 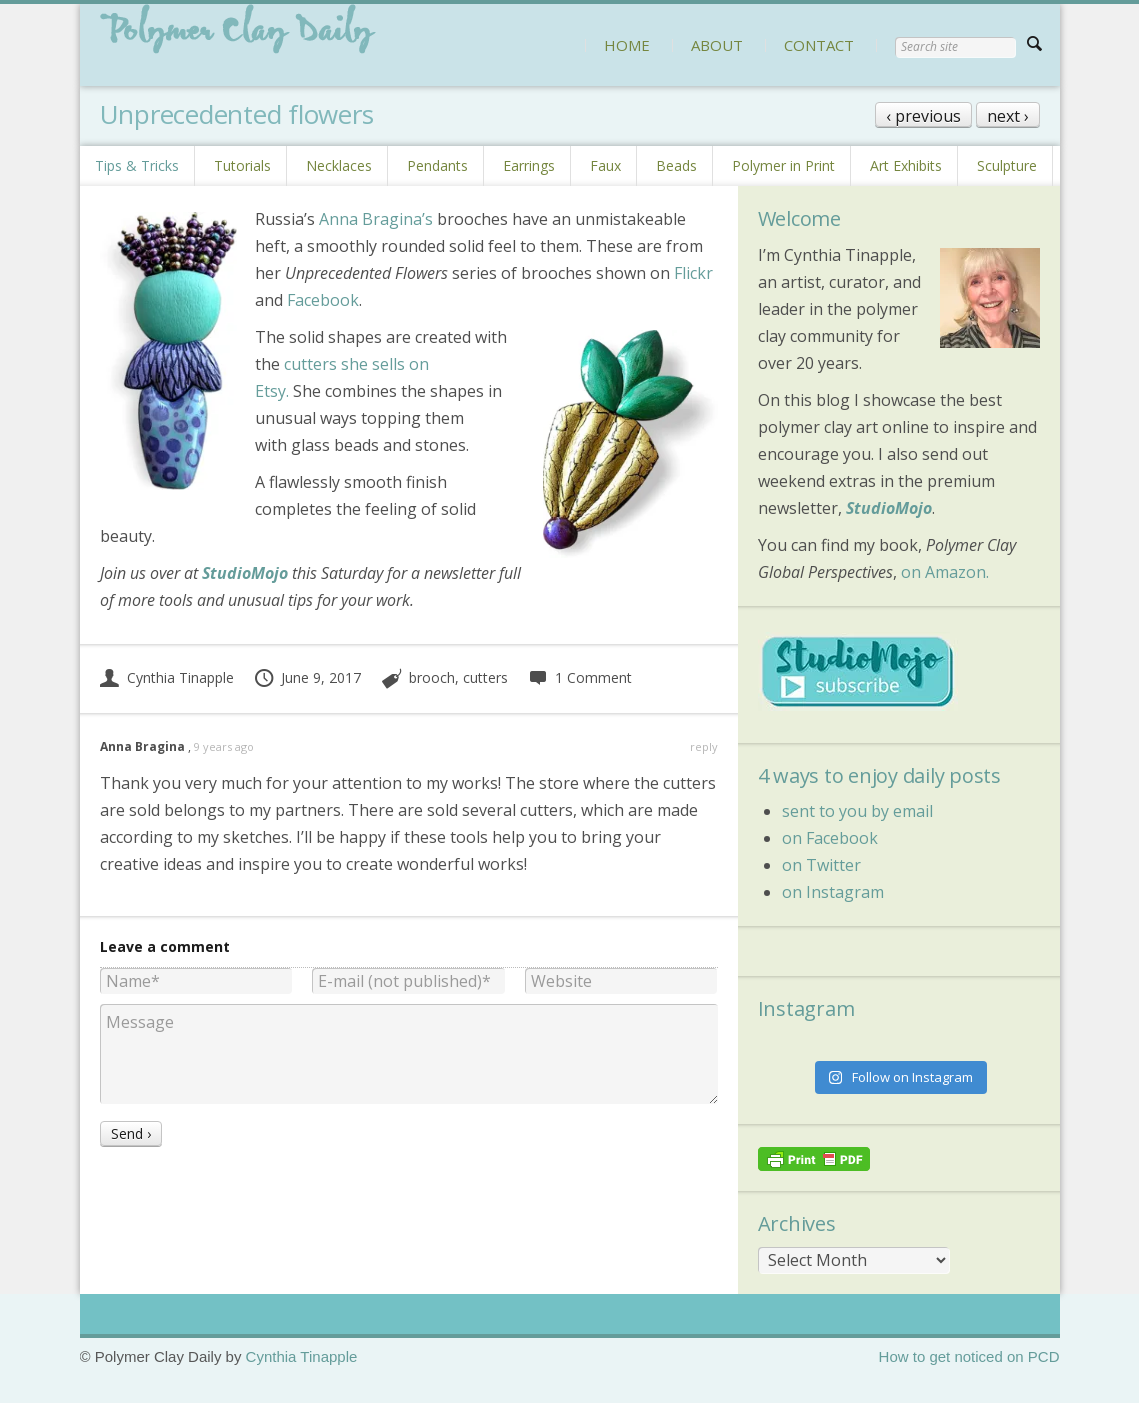 I want to click on Tutorials, so click(x=242, y=165).